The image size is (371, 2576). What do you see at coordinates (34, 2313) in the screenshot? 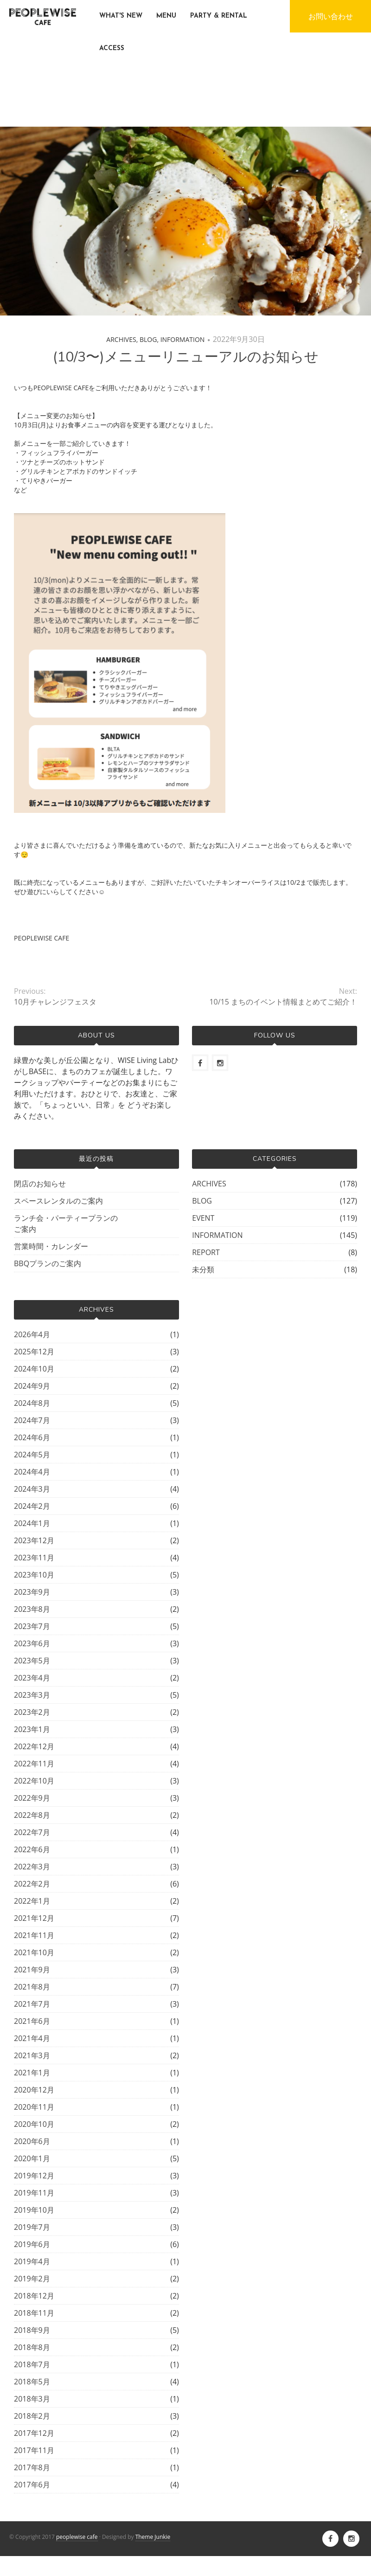
I see `2018年11月` at bounding box center [34, 2313].